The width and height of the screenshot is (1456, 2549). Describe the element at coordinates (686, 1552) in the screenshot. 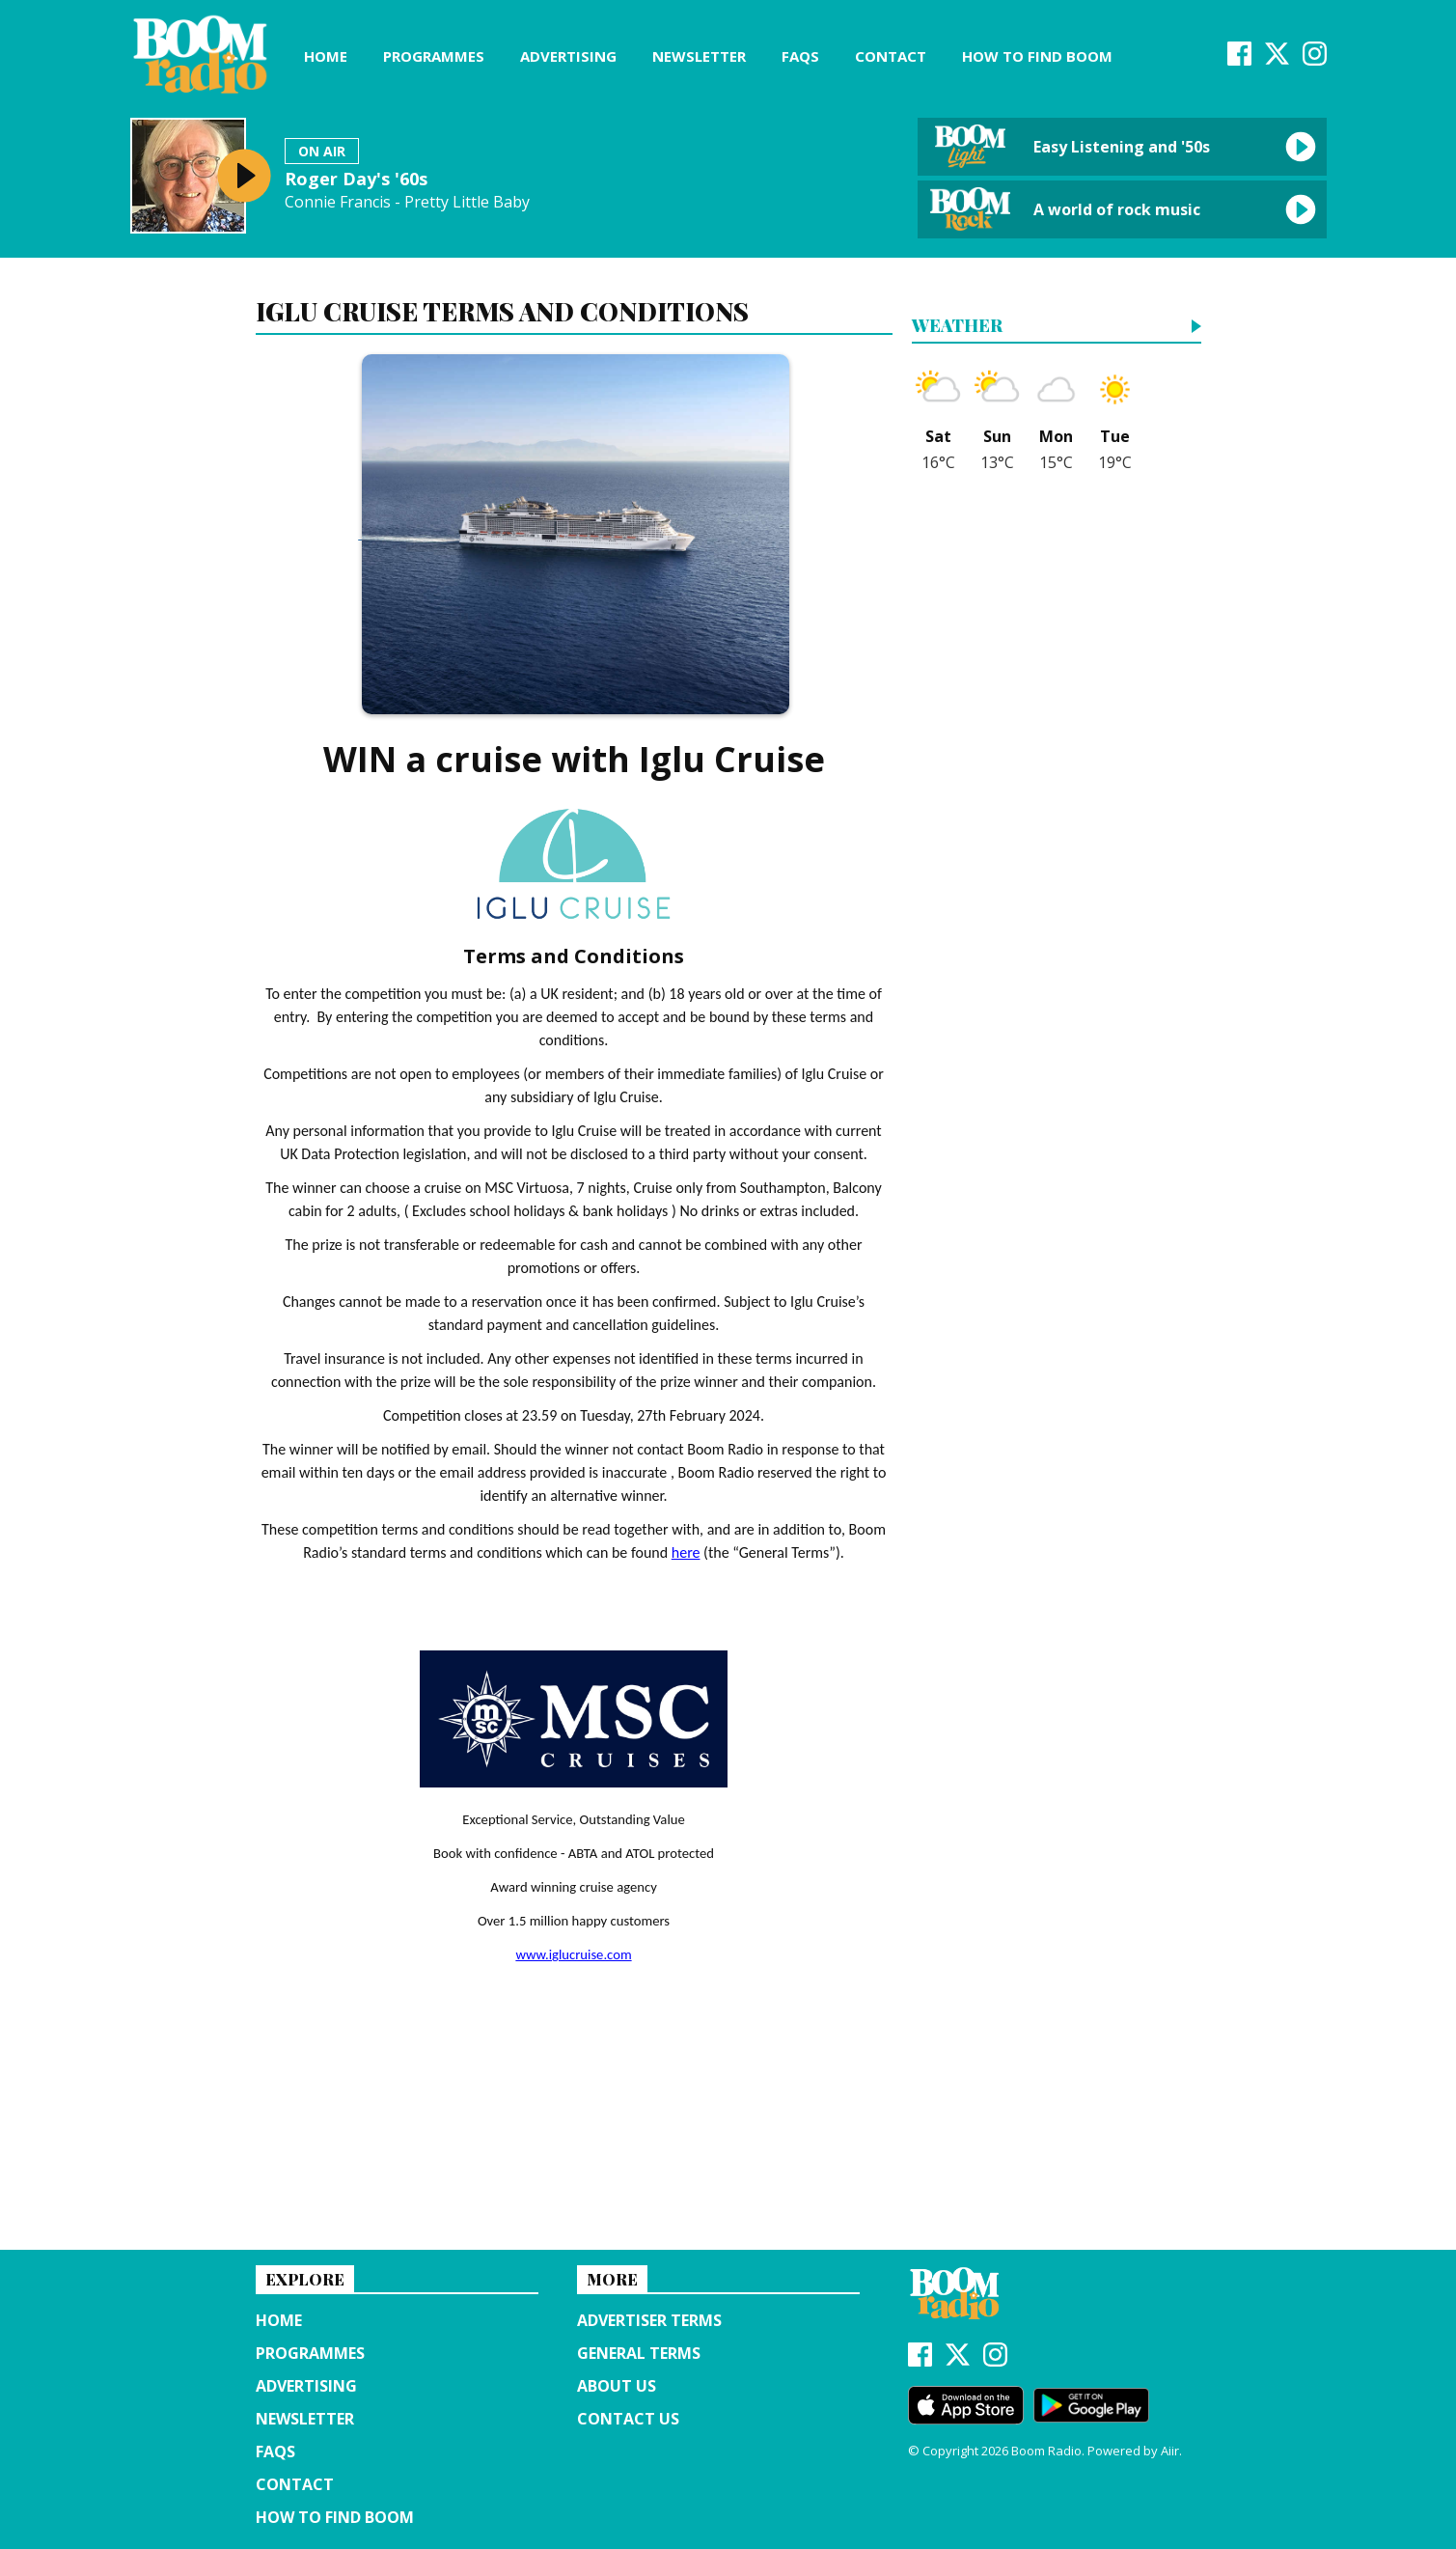

I see `here` at that location.